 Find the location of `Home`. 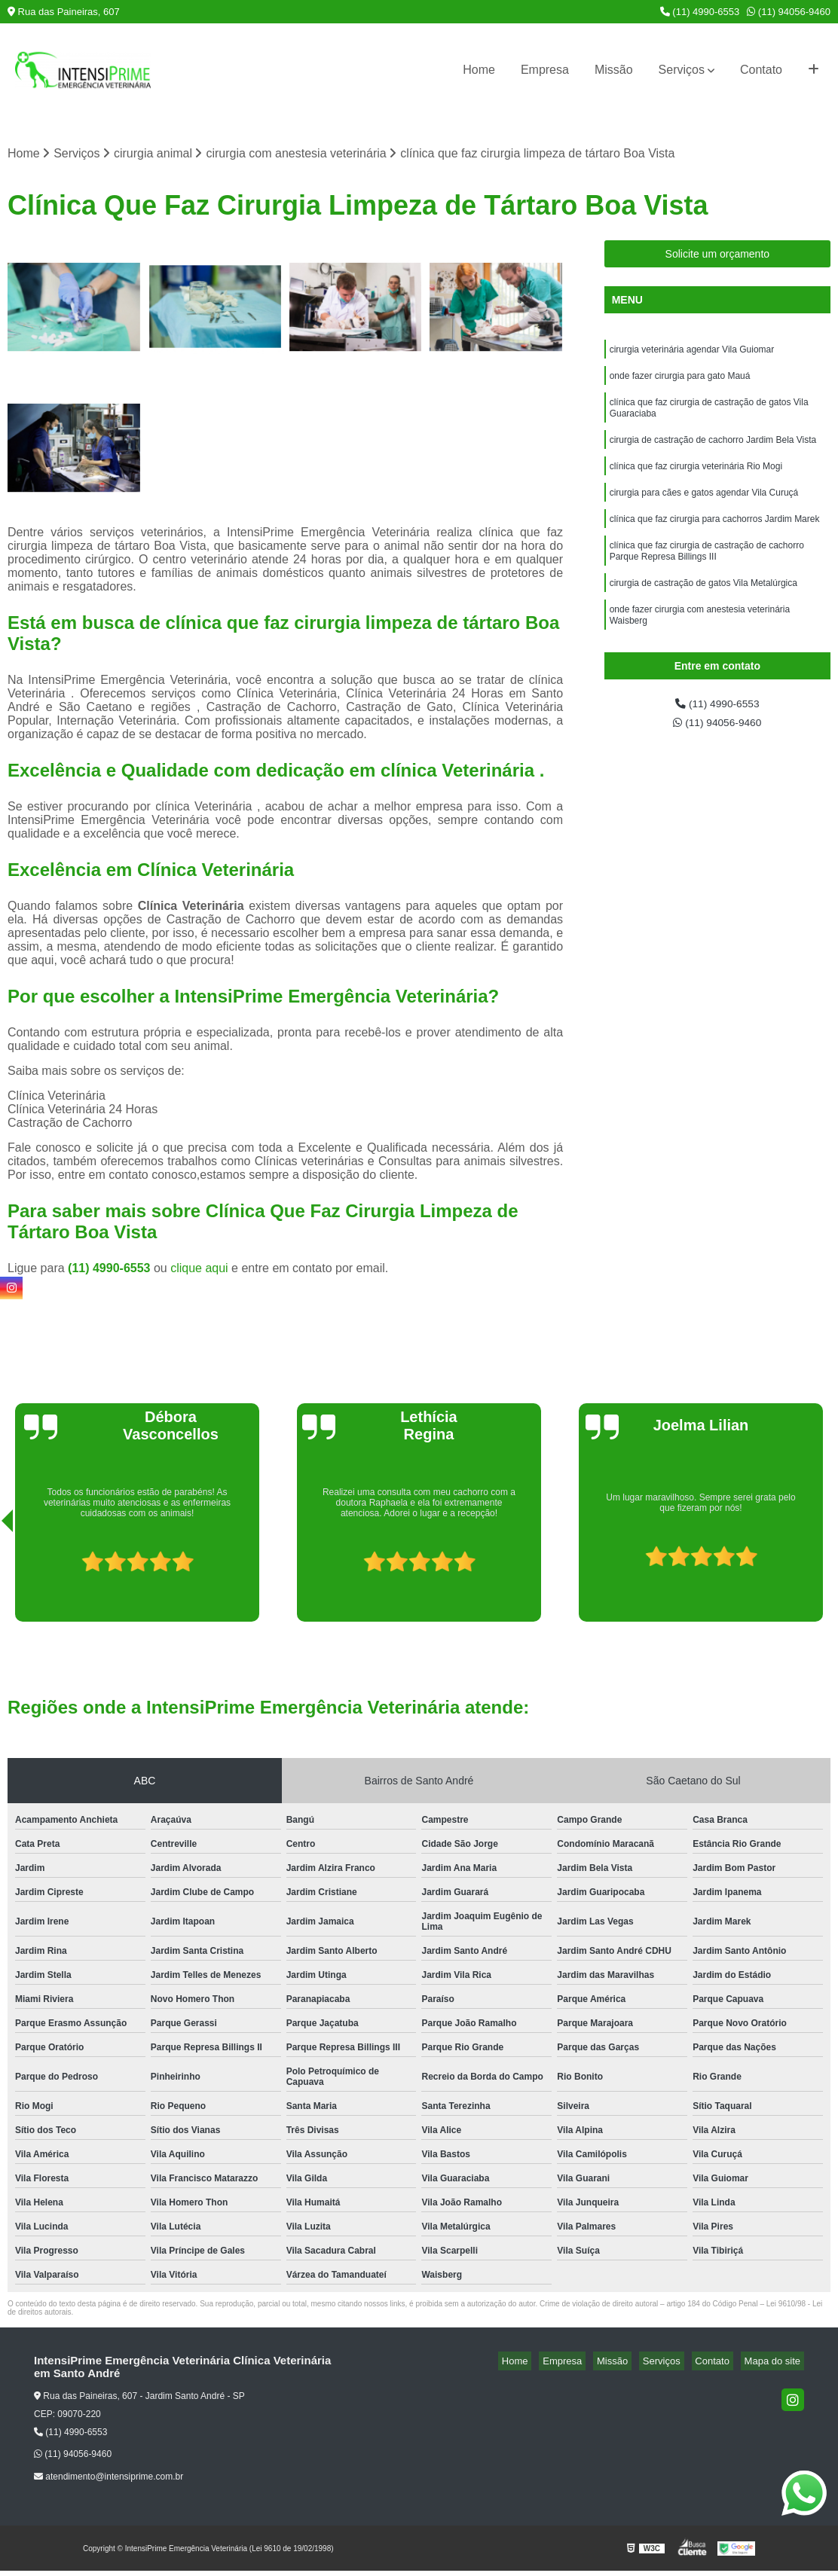

Home is located at coordinates (479, 69).